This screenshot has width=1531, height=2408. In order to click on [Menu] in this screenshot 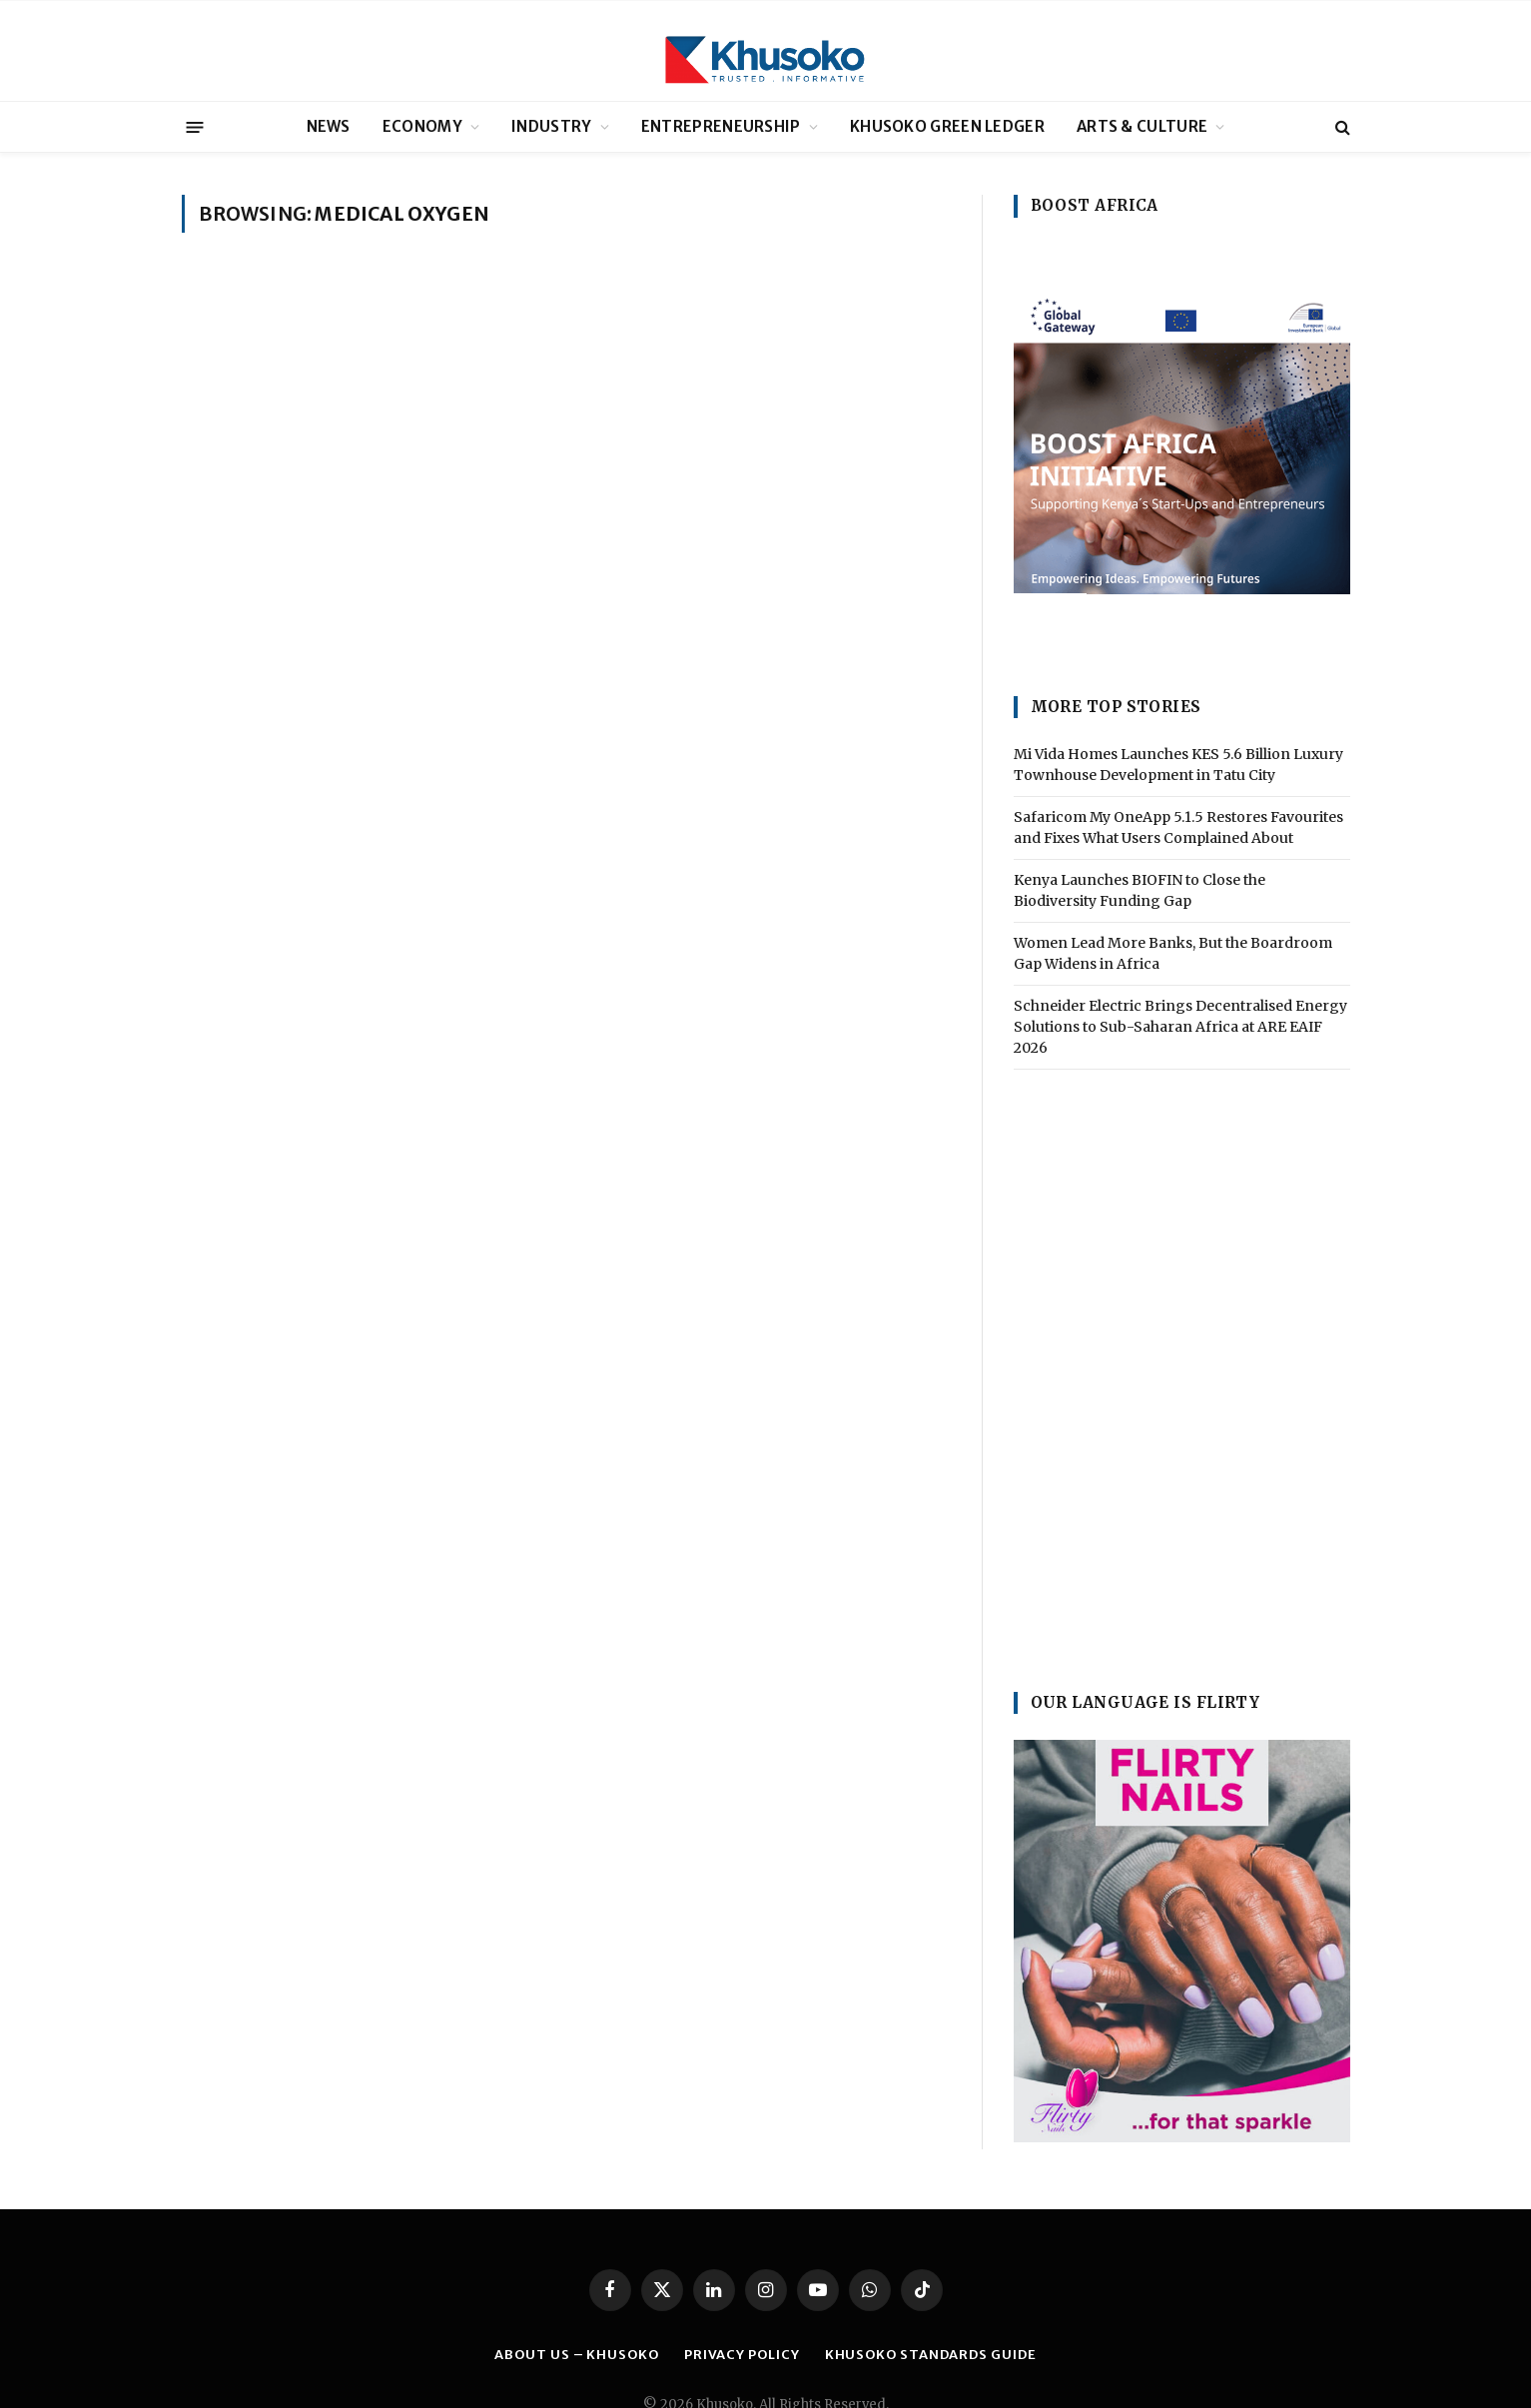, I will do `click(194, 126)`.